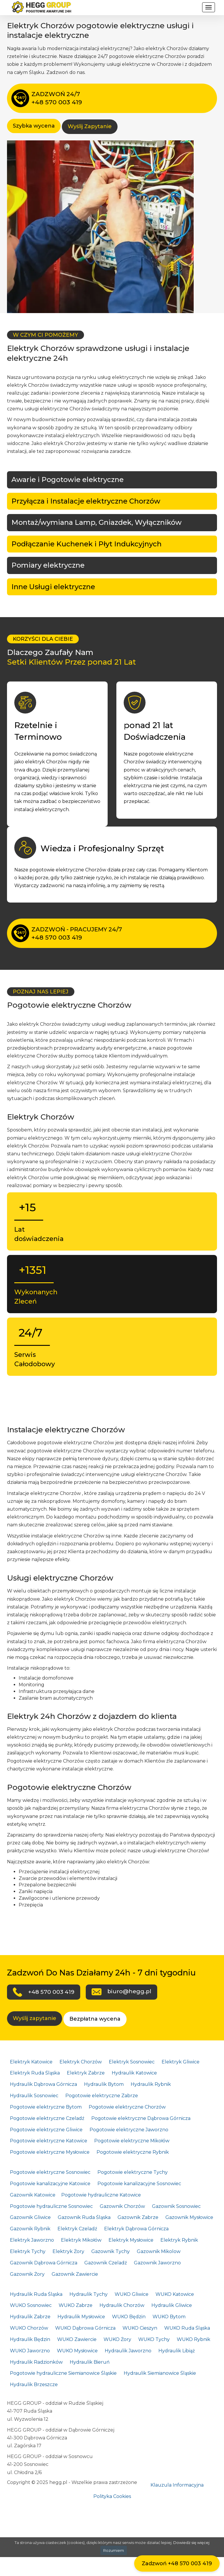 Image resolution: width=224 pixels, height=2576 pixels. I want to click on Zadzwoń +48 570 003 419, so click(177, 2563).